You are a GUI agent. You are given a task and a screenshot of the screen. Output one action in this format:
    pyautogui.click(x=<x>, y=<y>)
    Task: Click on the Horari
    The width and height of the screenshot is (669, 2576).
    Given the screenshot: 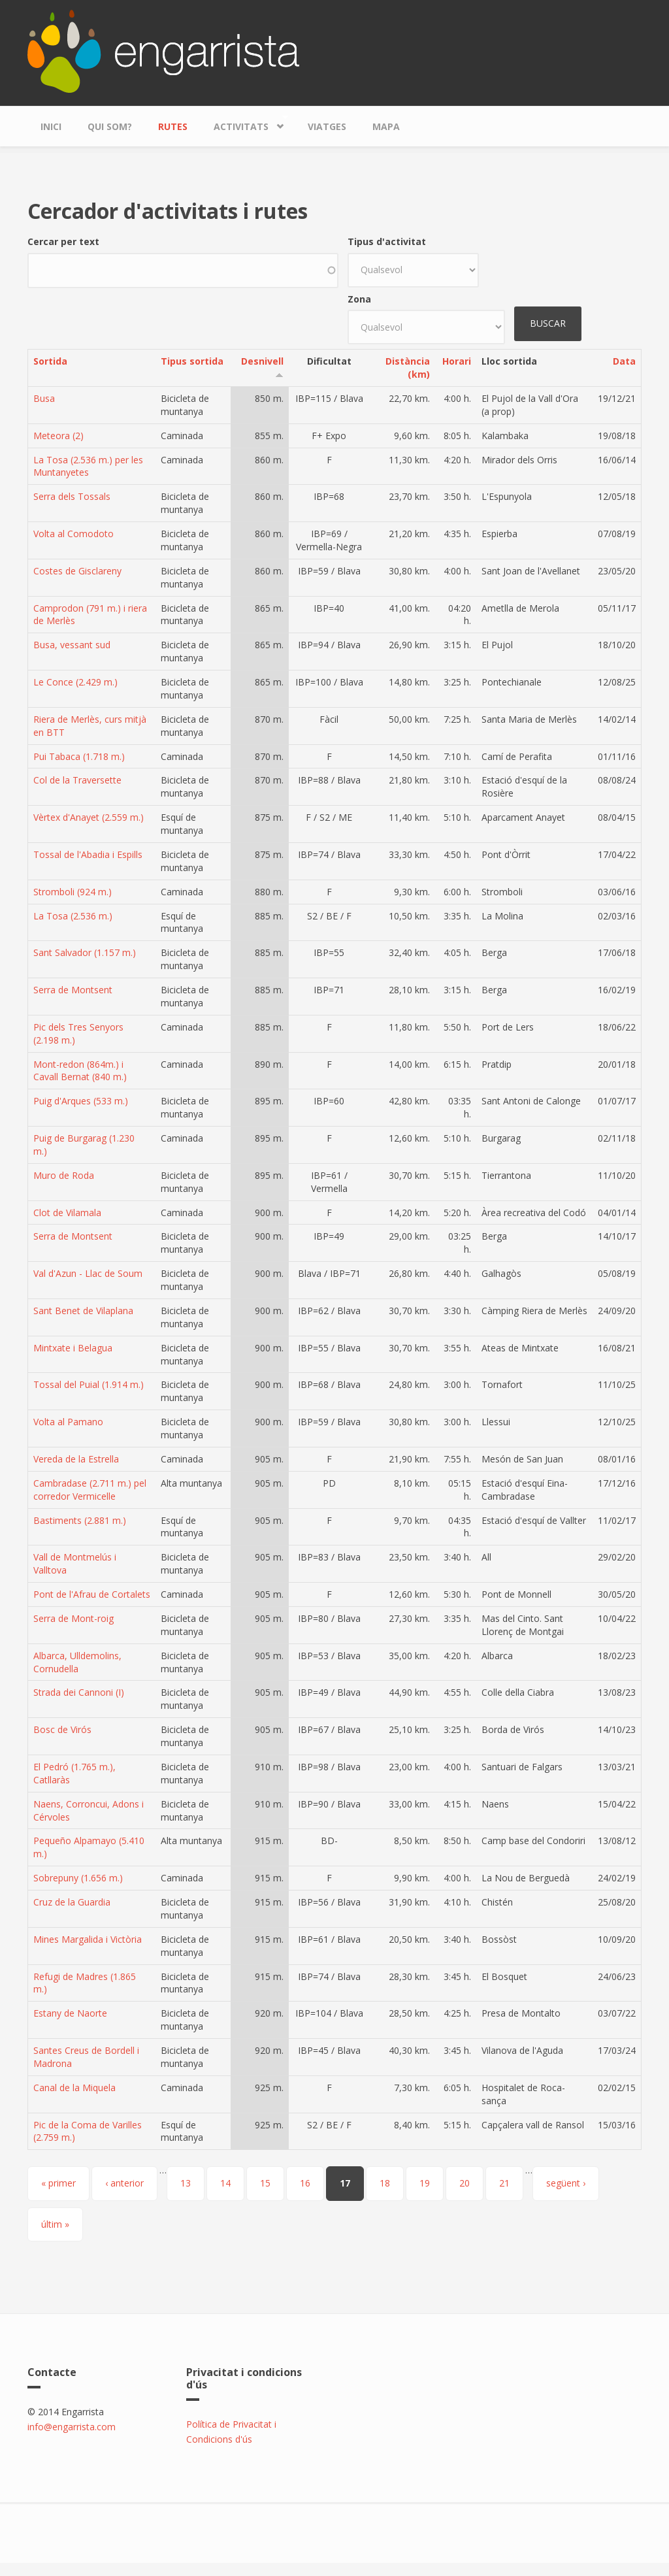 What is the action you would take?
    pyautogui.click(x=456, y=361)
    